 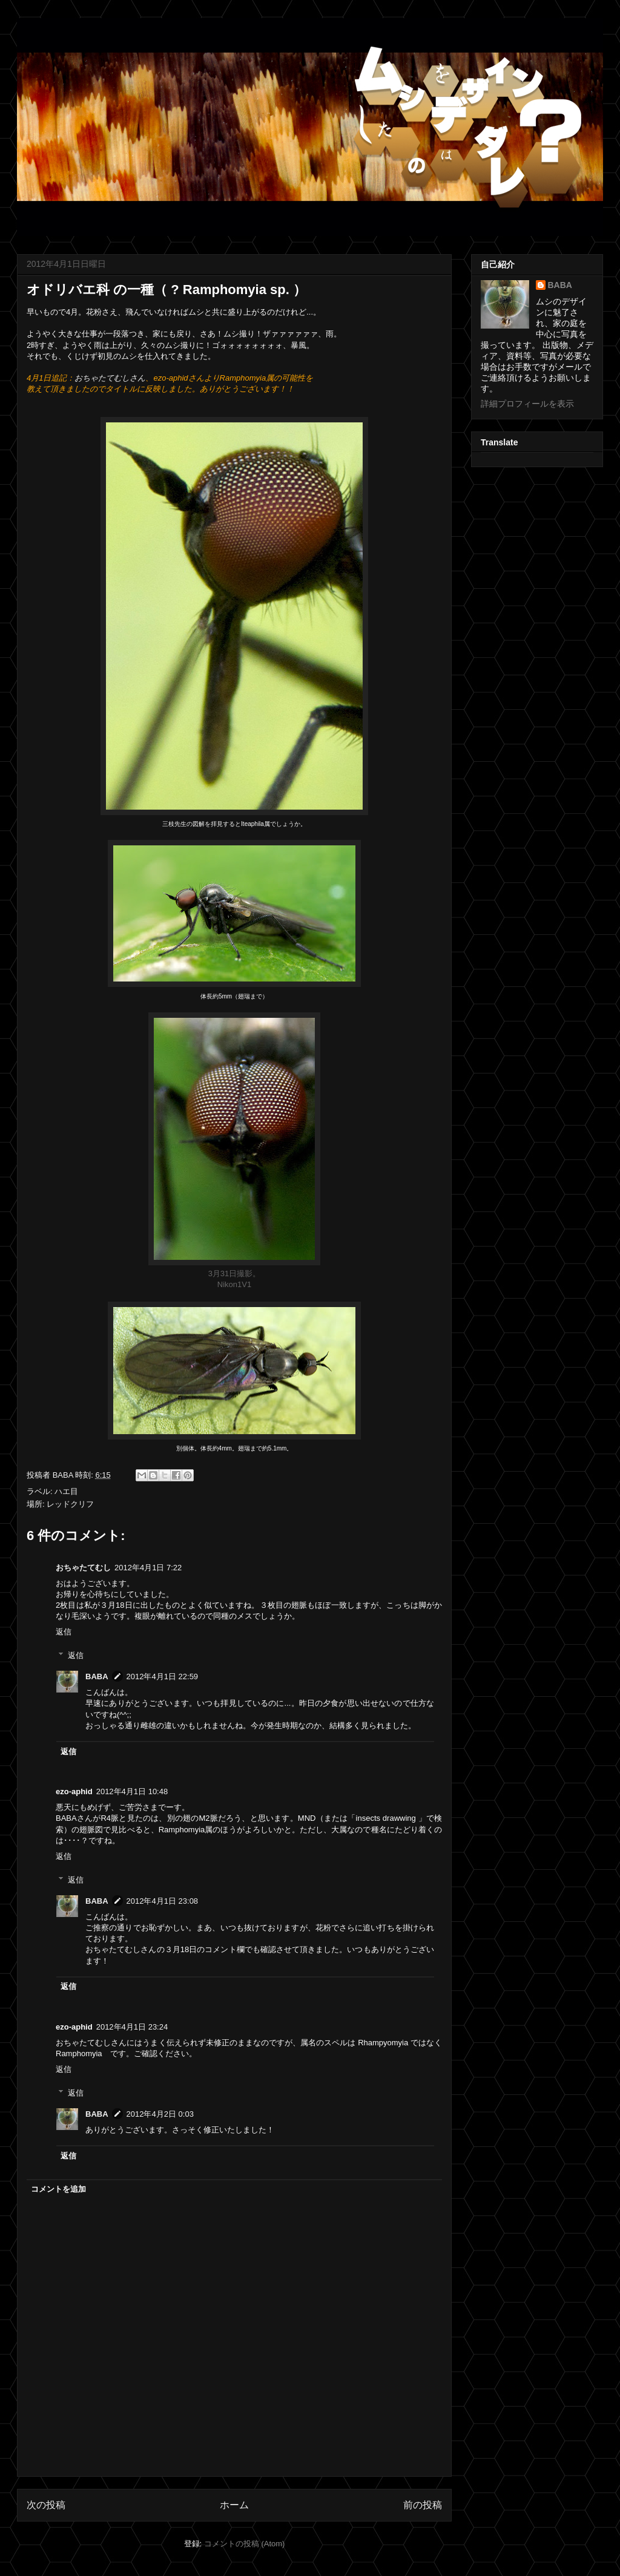 I want to click on レッドクリフ, so click(x=70, y=1504).